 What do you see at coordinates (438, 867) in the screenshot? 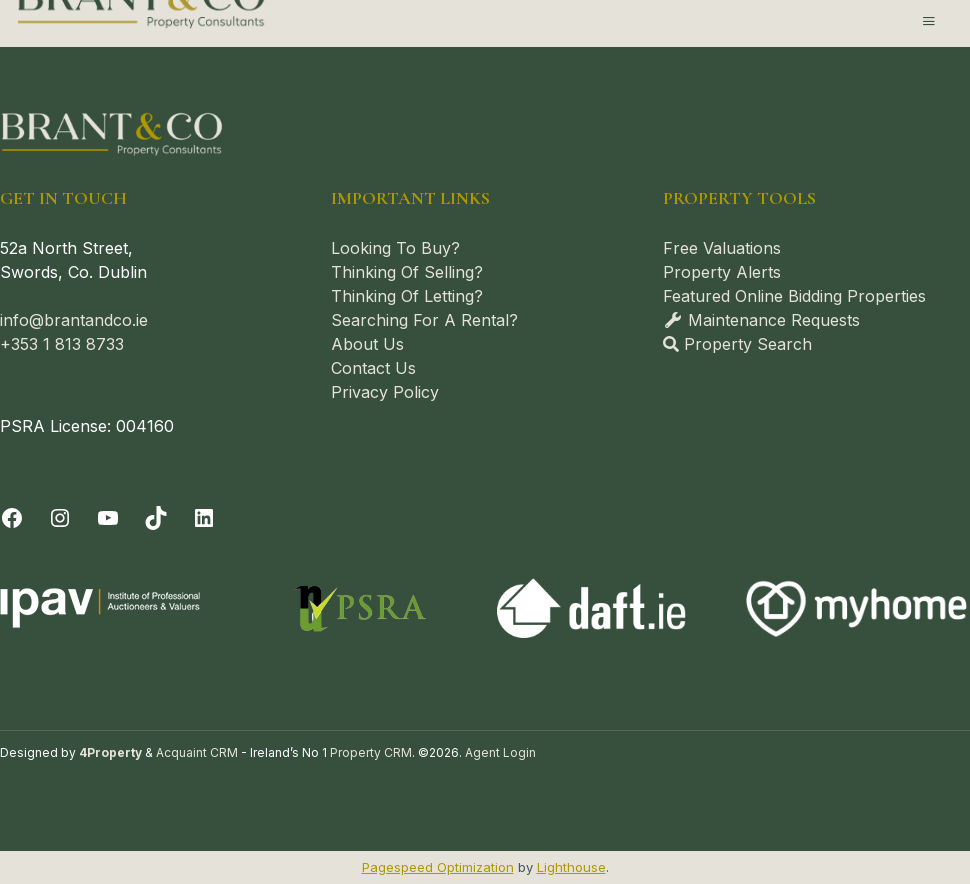
I see `Pagespeed Optimization` at bounding box center [438, 867].